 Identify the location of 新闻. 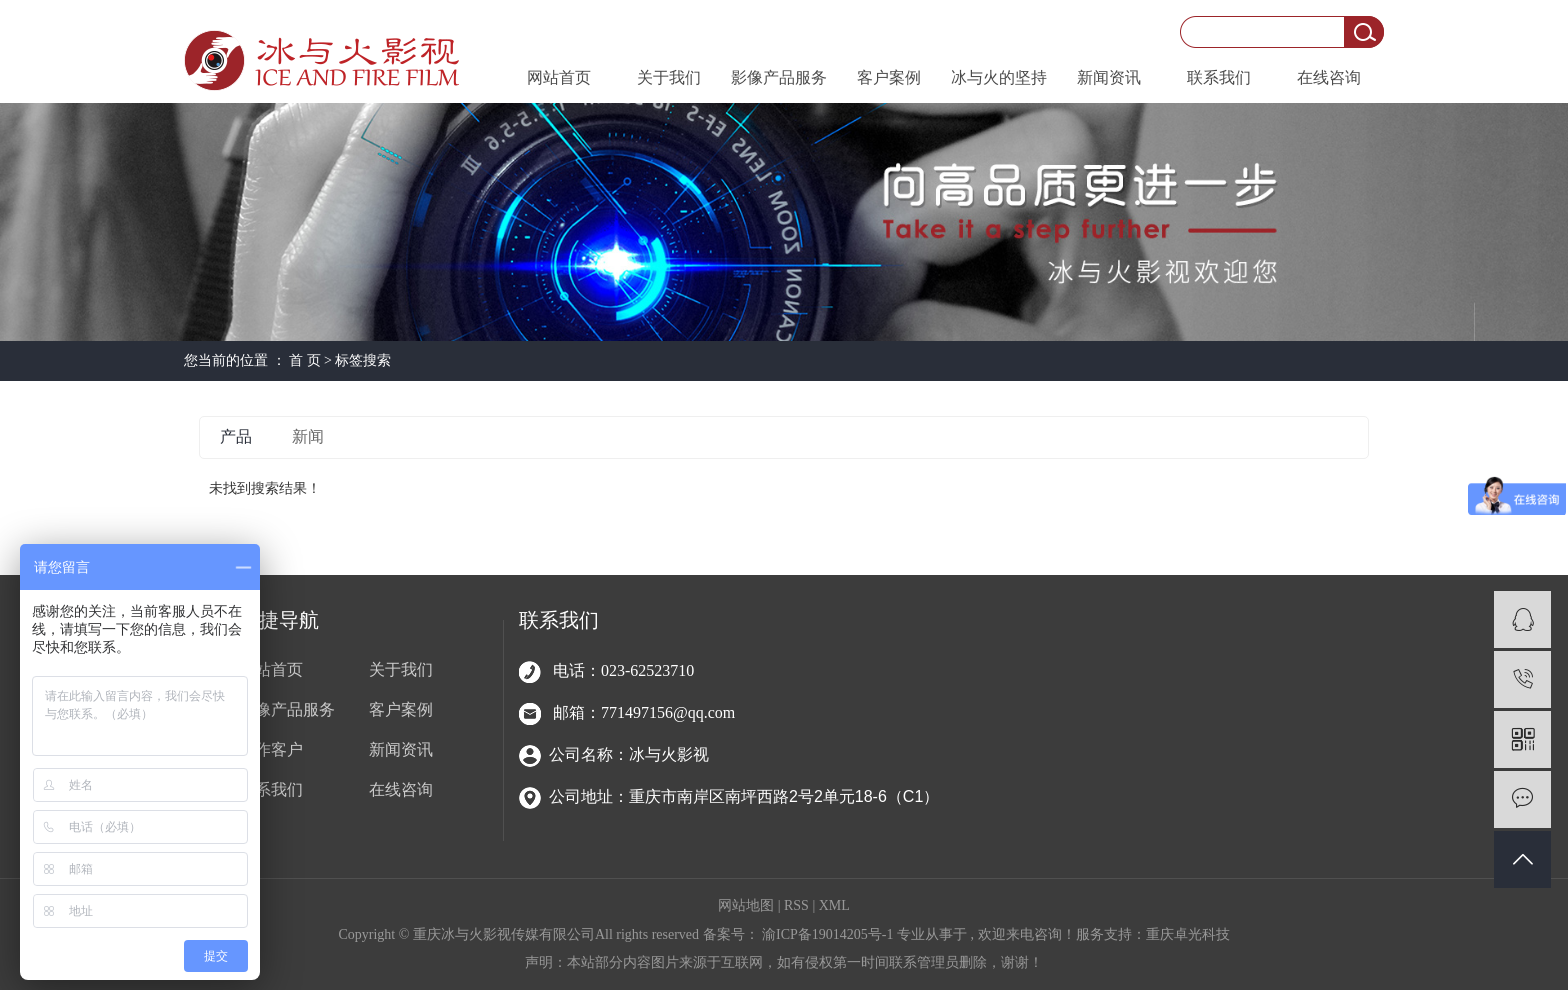
(308, 436).